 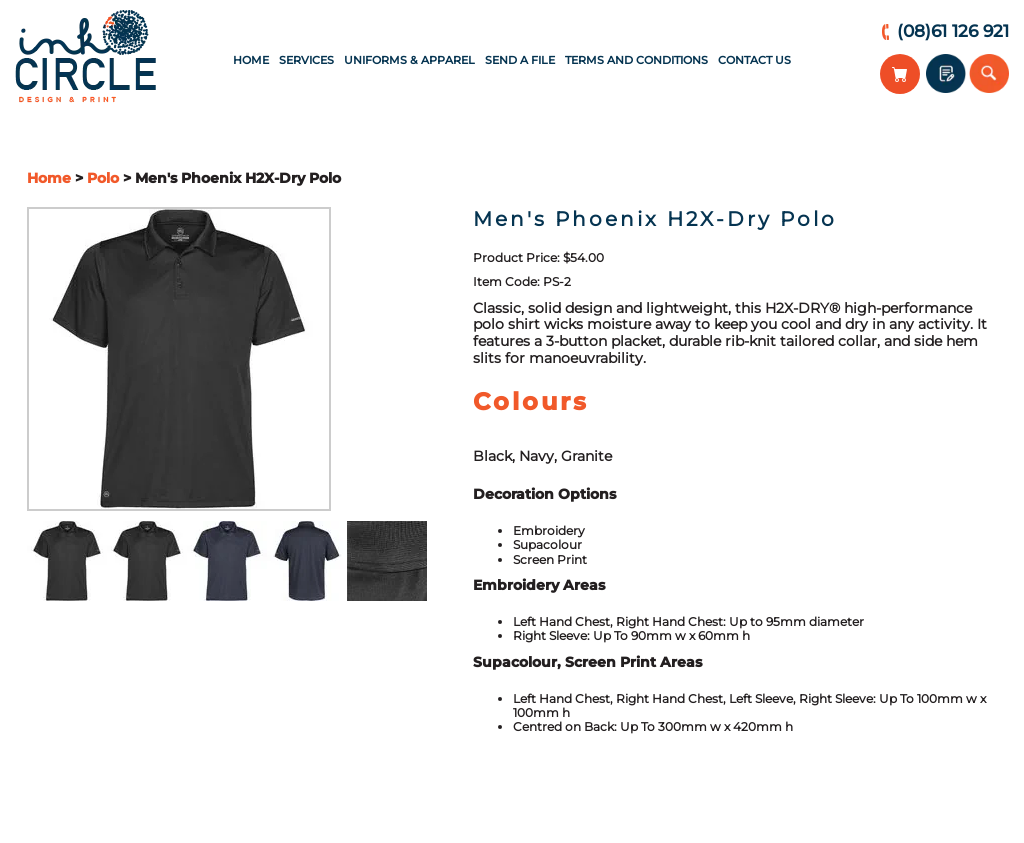 I want to click on Contact Us, so click(x=754, y=60).